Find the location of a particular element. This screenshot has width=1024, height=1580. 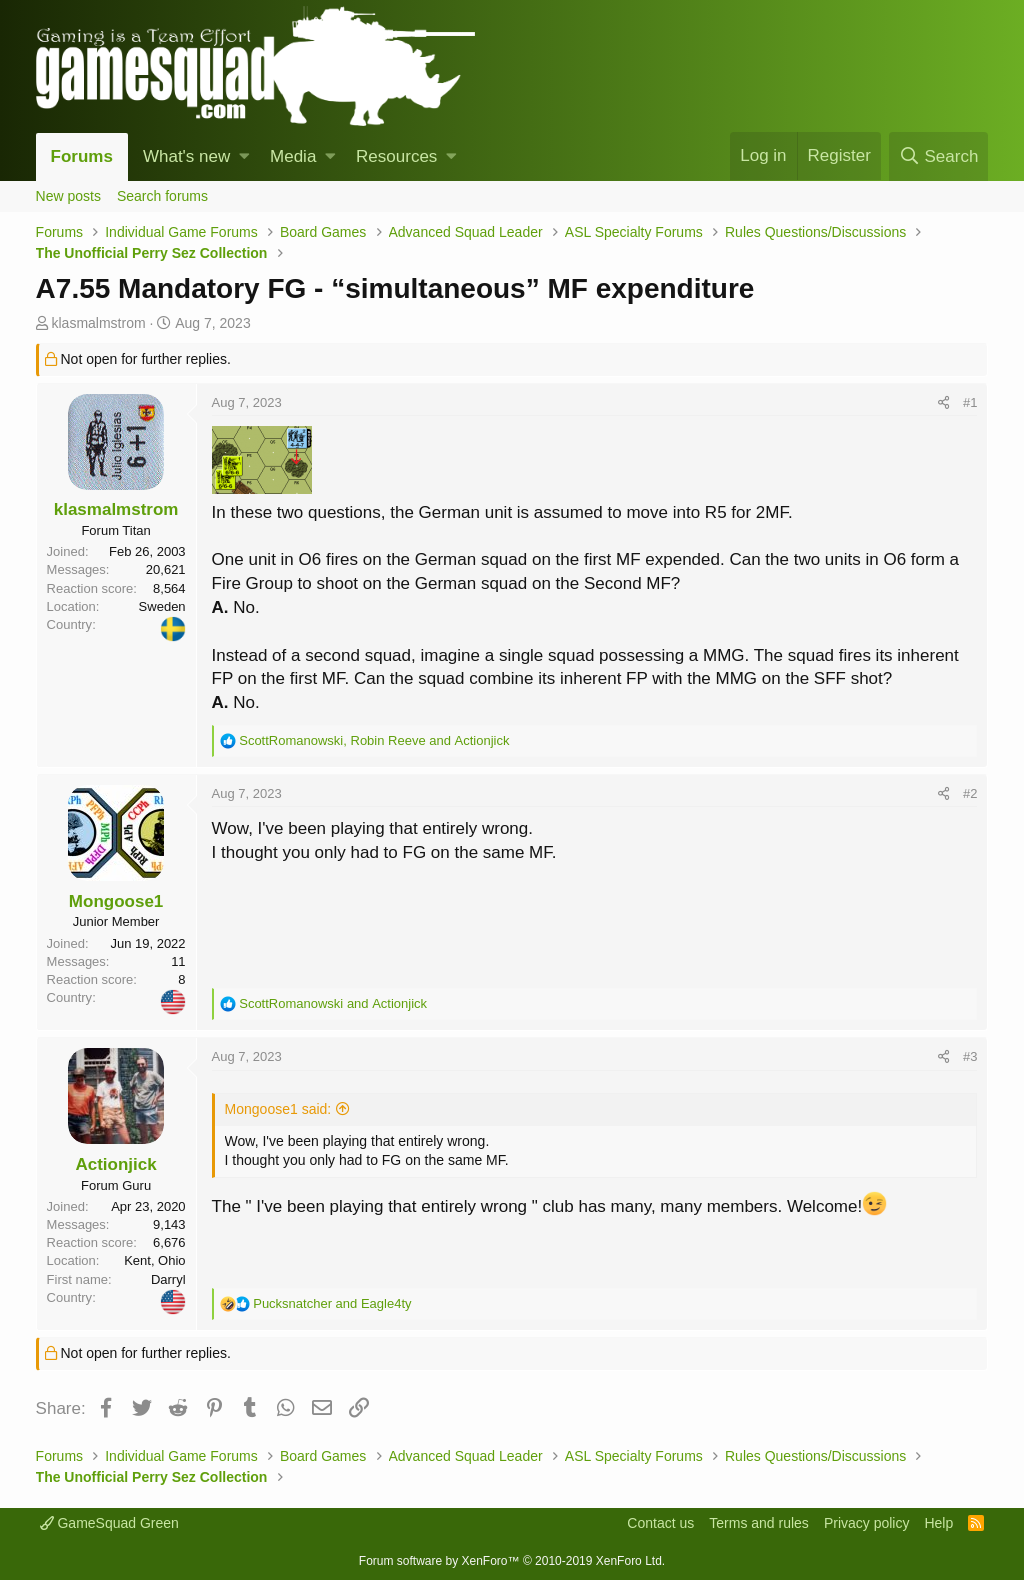

Kent, Ohio is located at coordinates (154, 1260).